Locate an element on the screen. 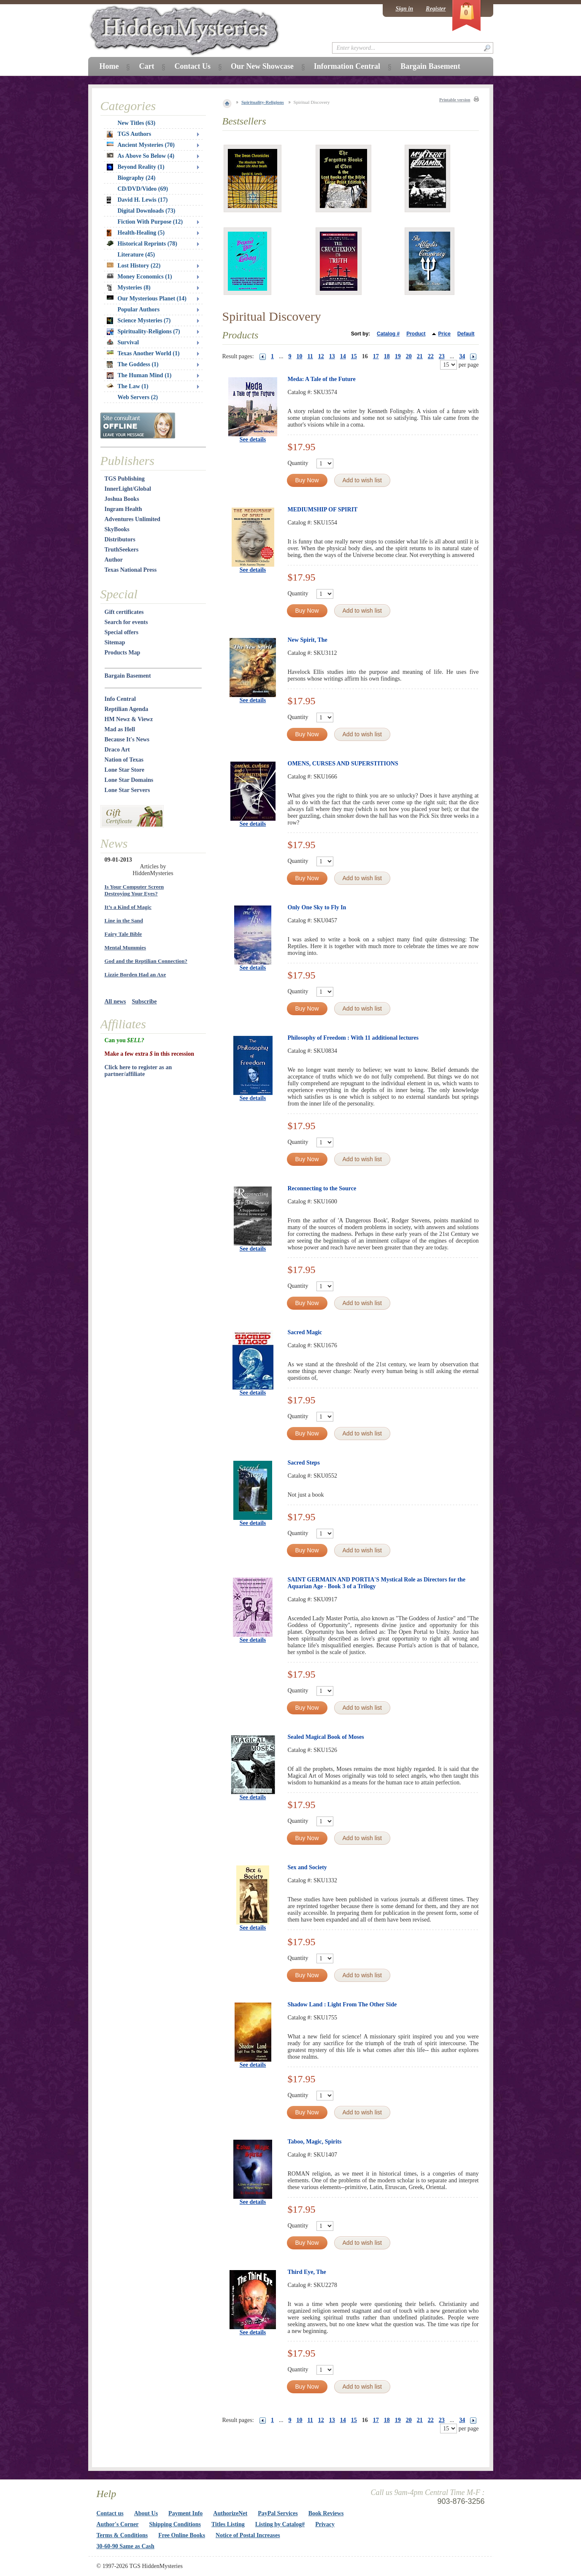 Image resolution: width=581 pixels, height=2576 pixels. See details is located at coordinates (253, 439).